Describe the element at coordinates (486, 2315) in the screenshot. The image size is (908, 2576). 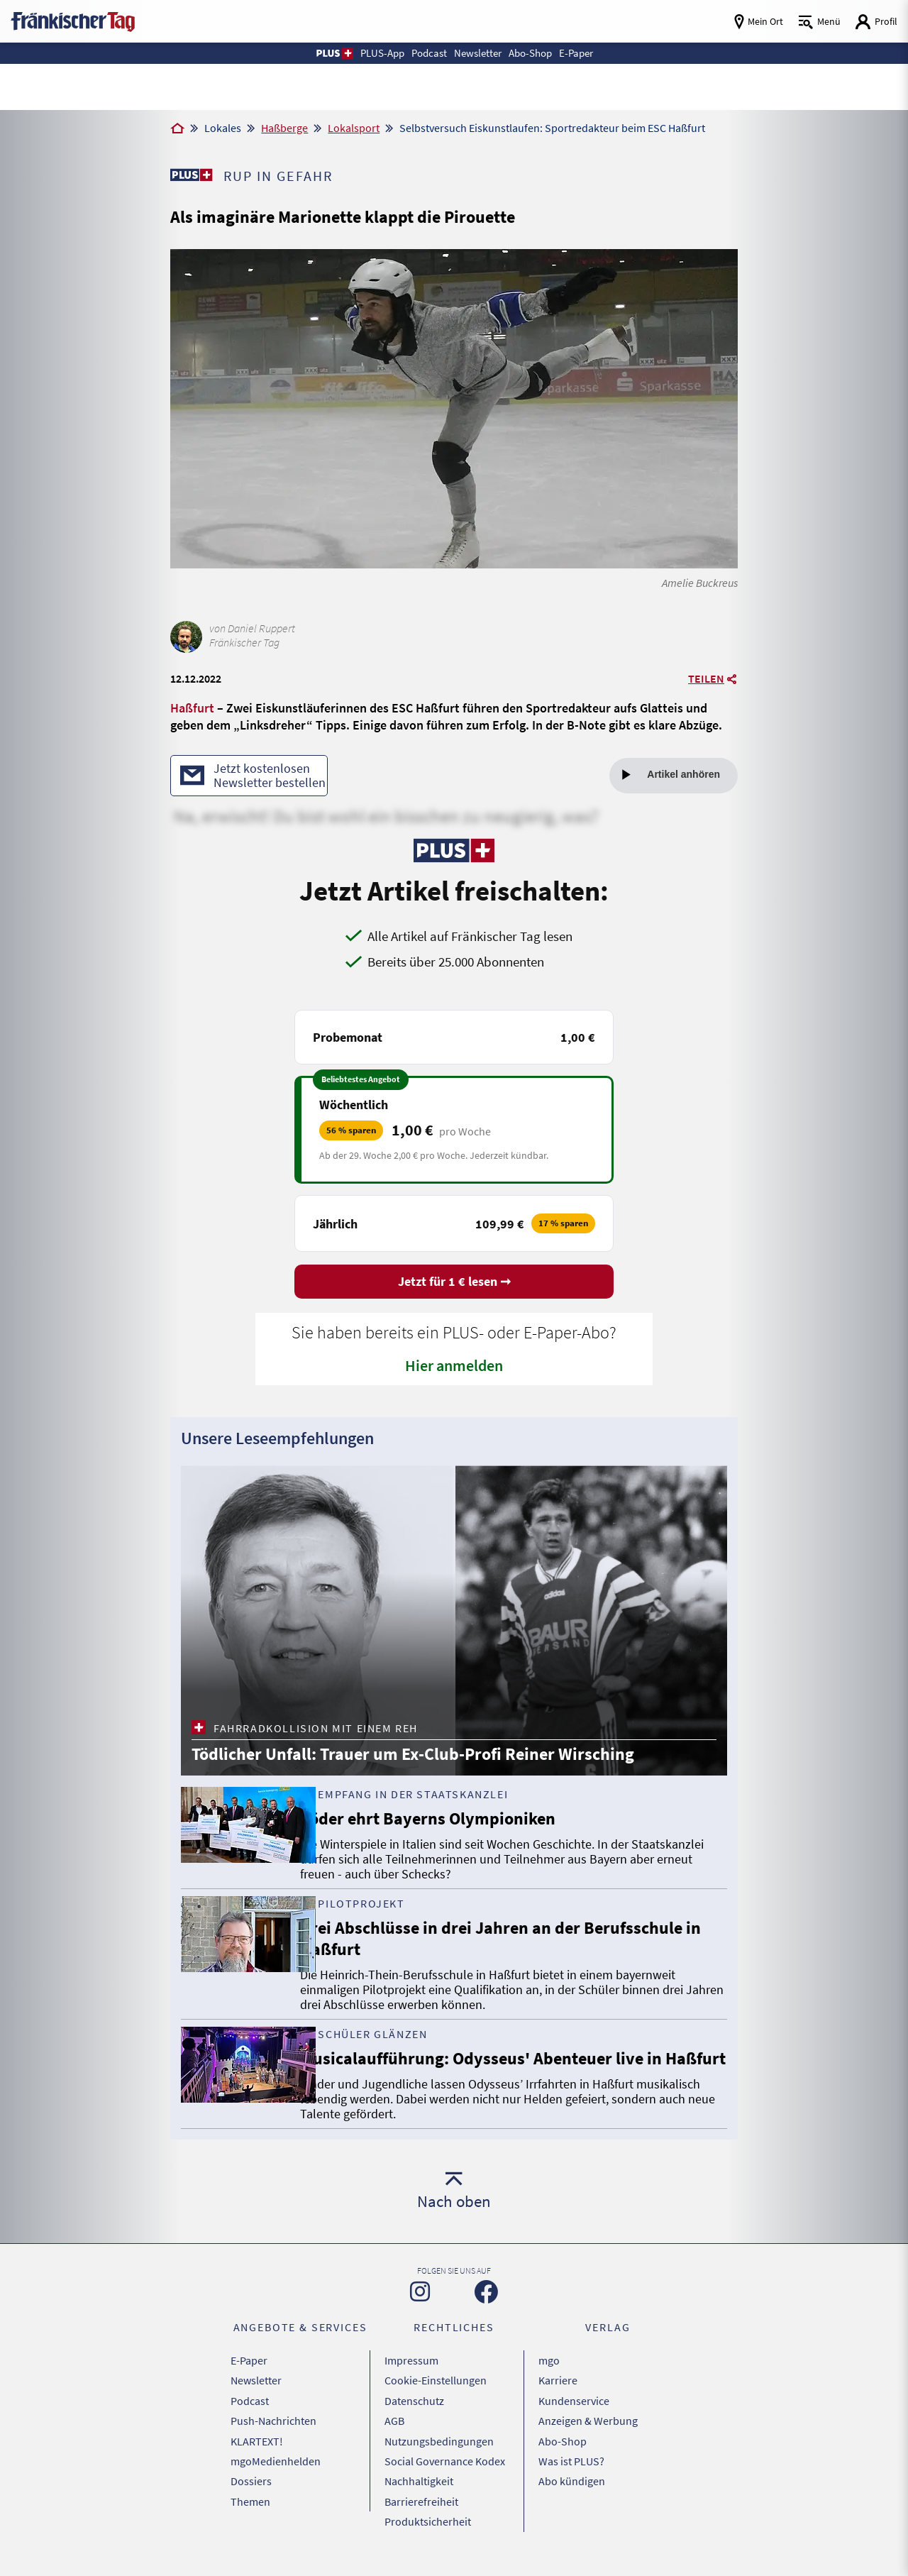
I see `[Zu unserer Facebook-Seite]` at that location.